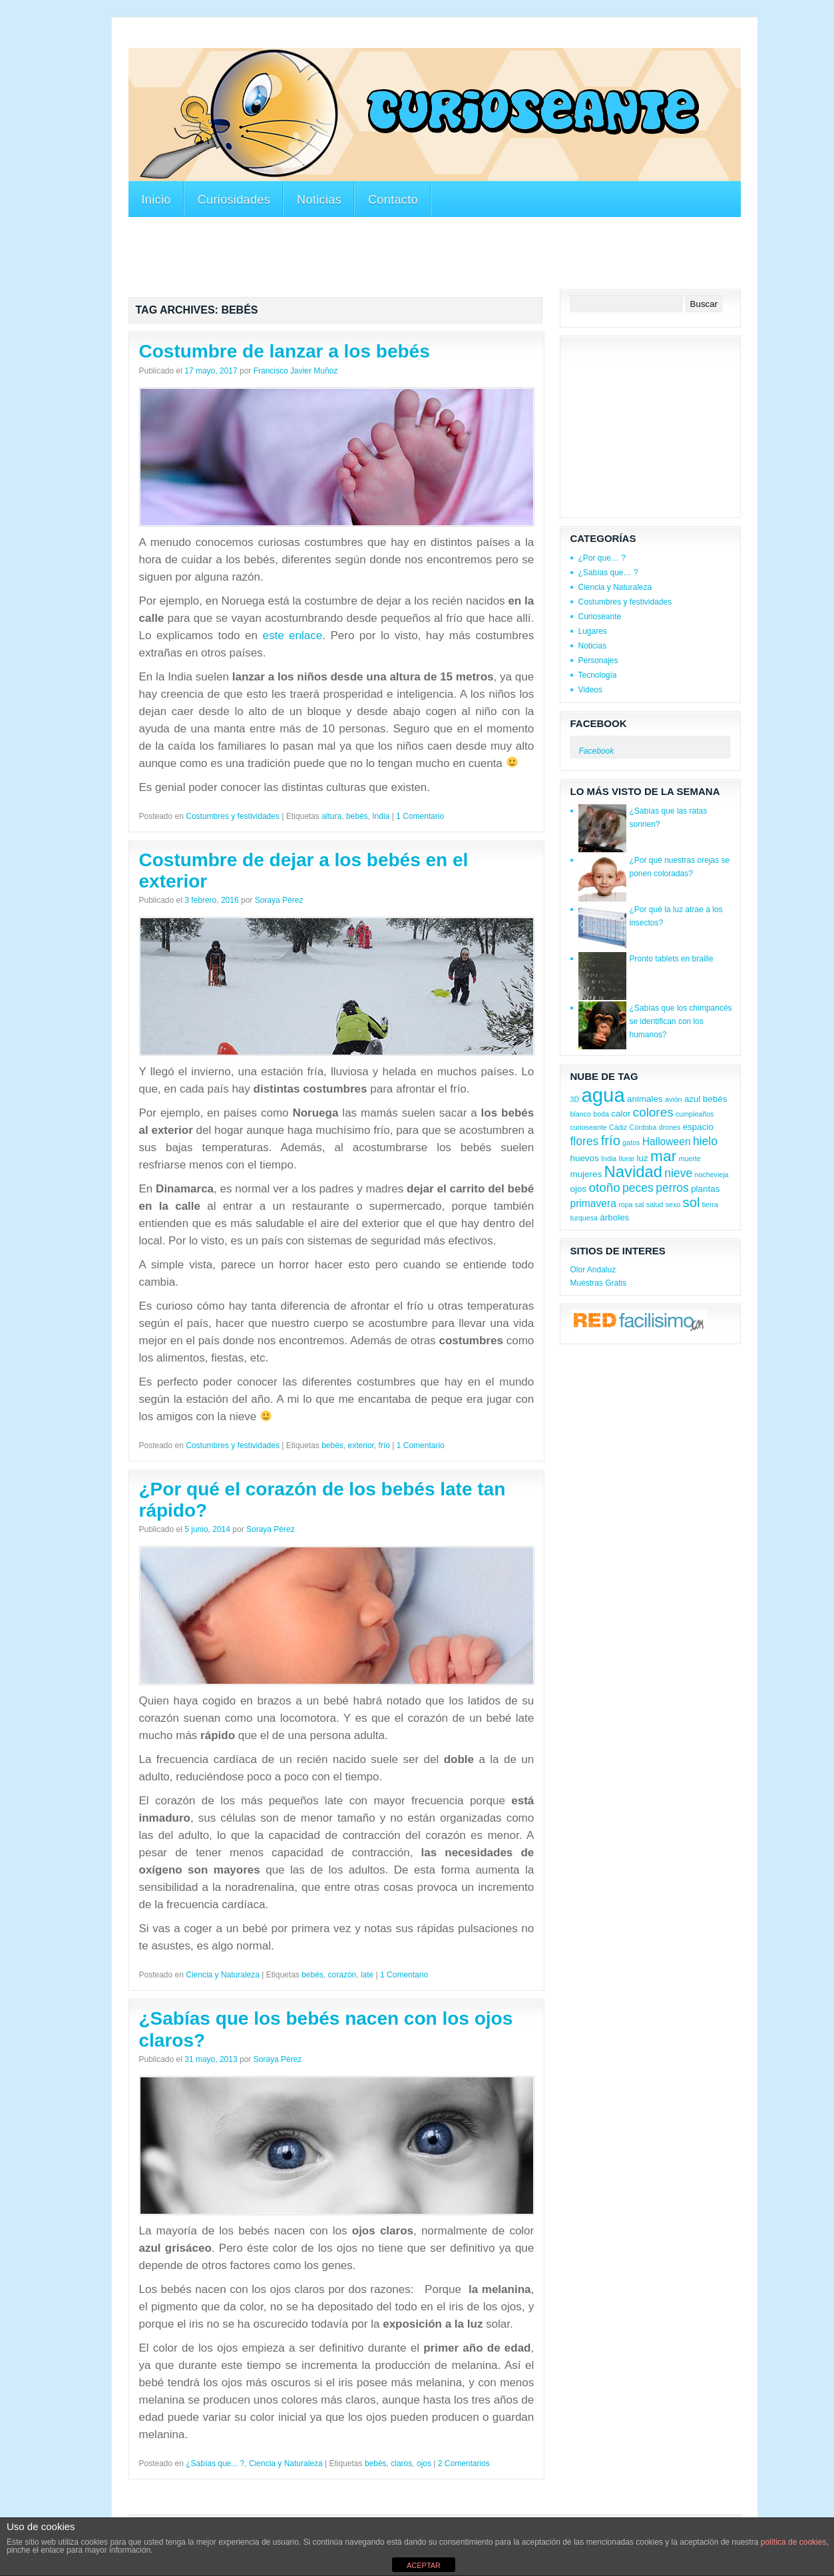  What do you see at coordinates (292, 635) in the screenshot?
I see `este enlace` at bounding box center [292, 635].